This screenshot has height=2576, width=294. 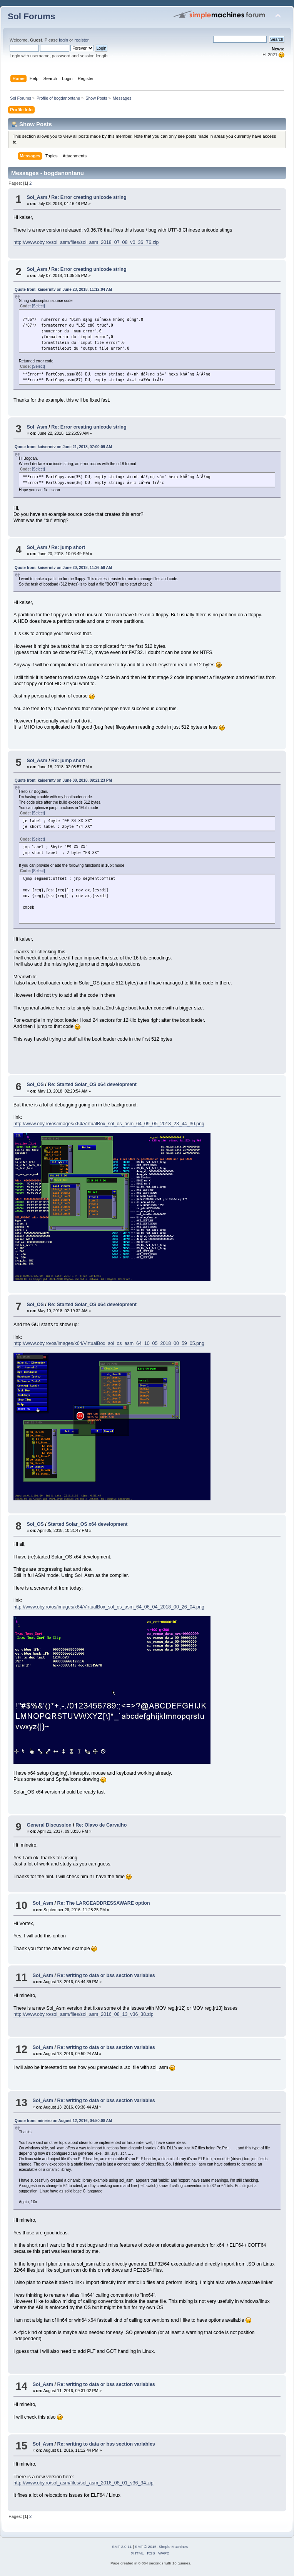 What do you see at coordinates (173, 2546) in the screenshot?
I see `Simple Machines` at bounding box center [173, 2546].